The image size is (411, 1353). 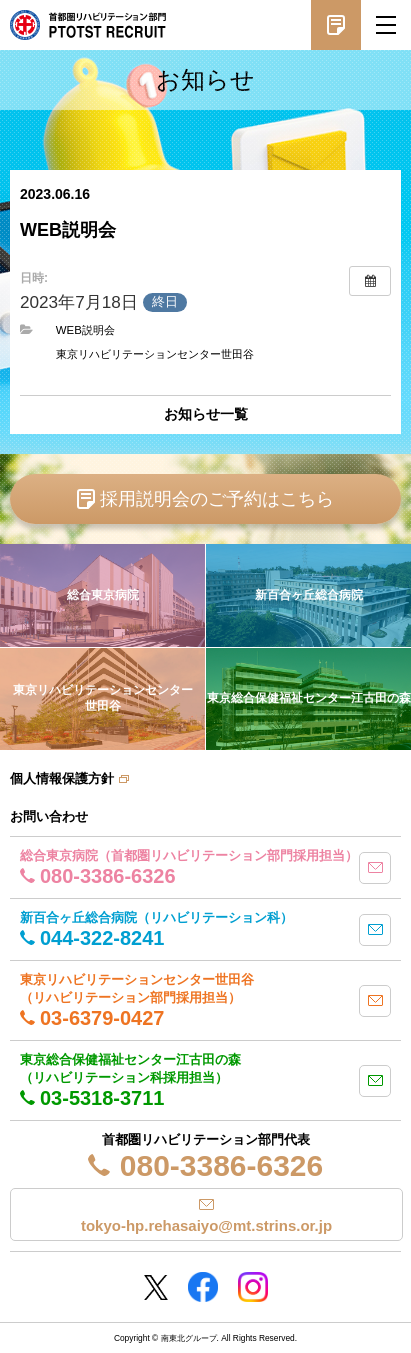 What do you see at coordinates (217, 499) in the screenshot?
I see `採用説明会のご予約はこちら` at bounding box center [217, 499].